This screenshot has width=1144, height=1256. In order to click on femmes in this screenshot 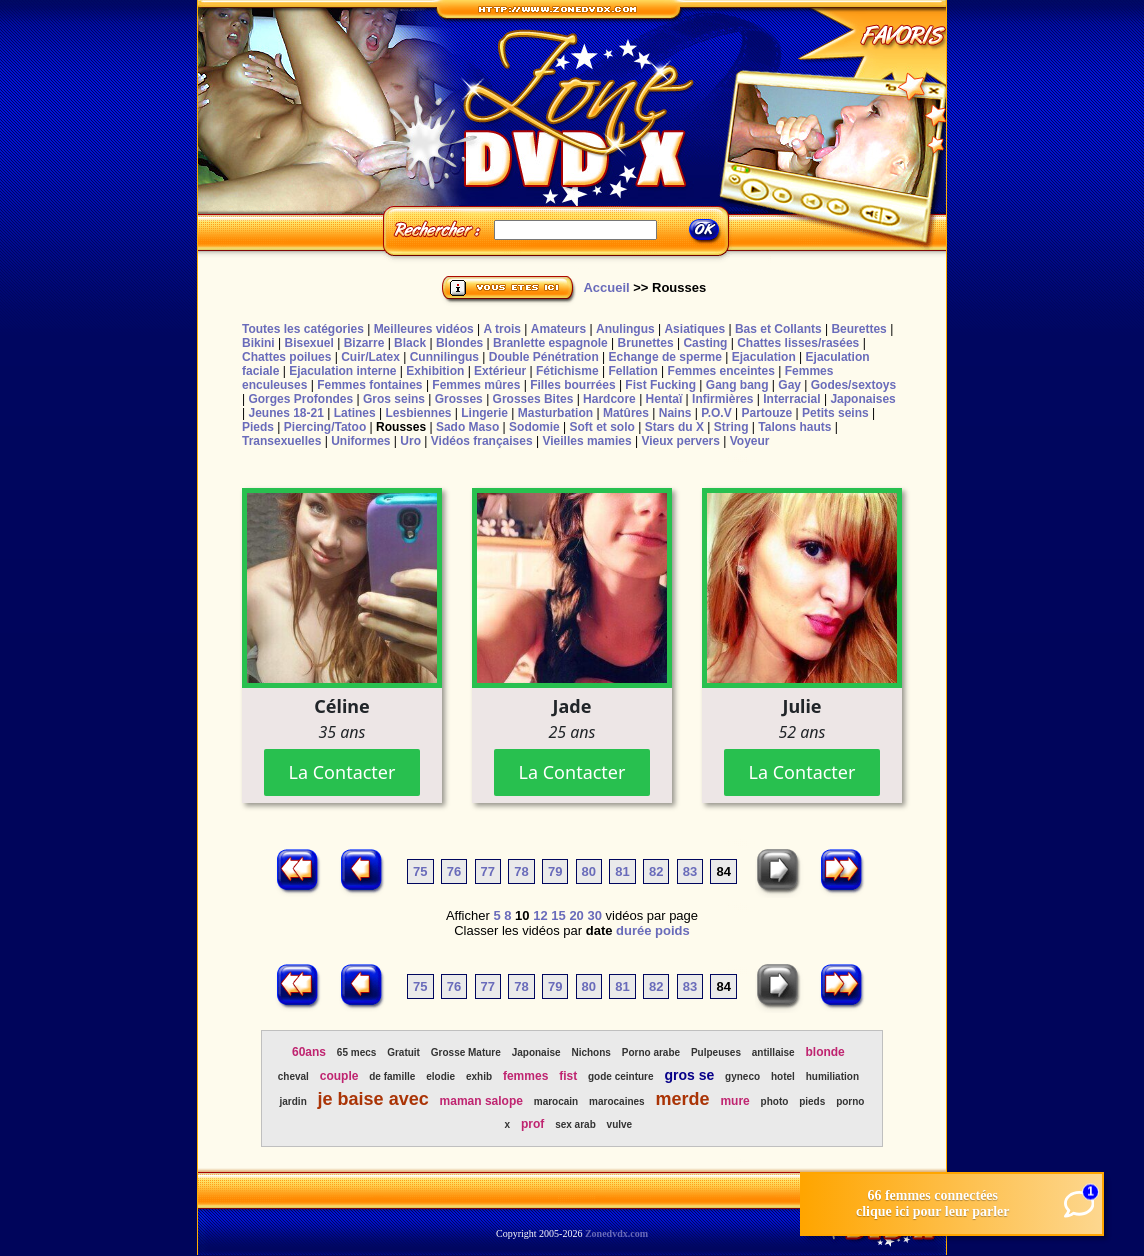, I will do `click(525, 1076)`.